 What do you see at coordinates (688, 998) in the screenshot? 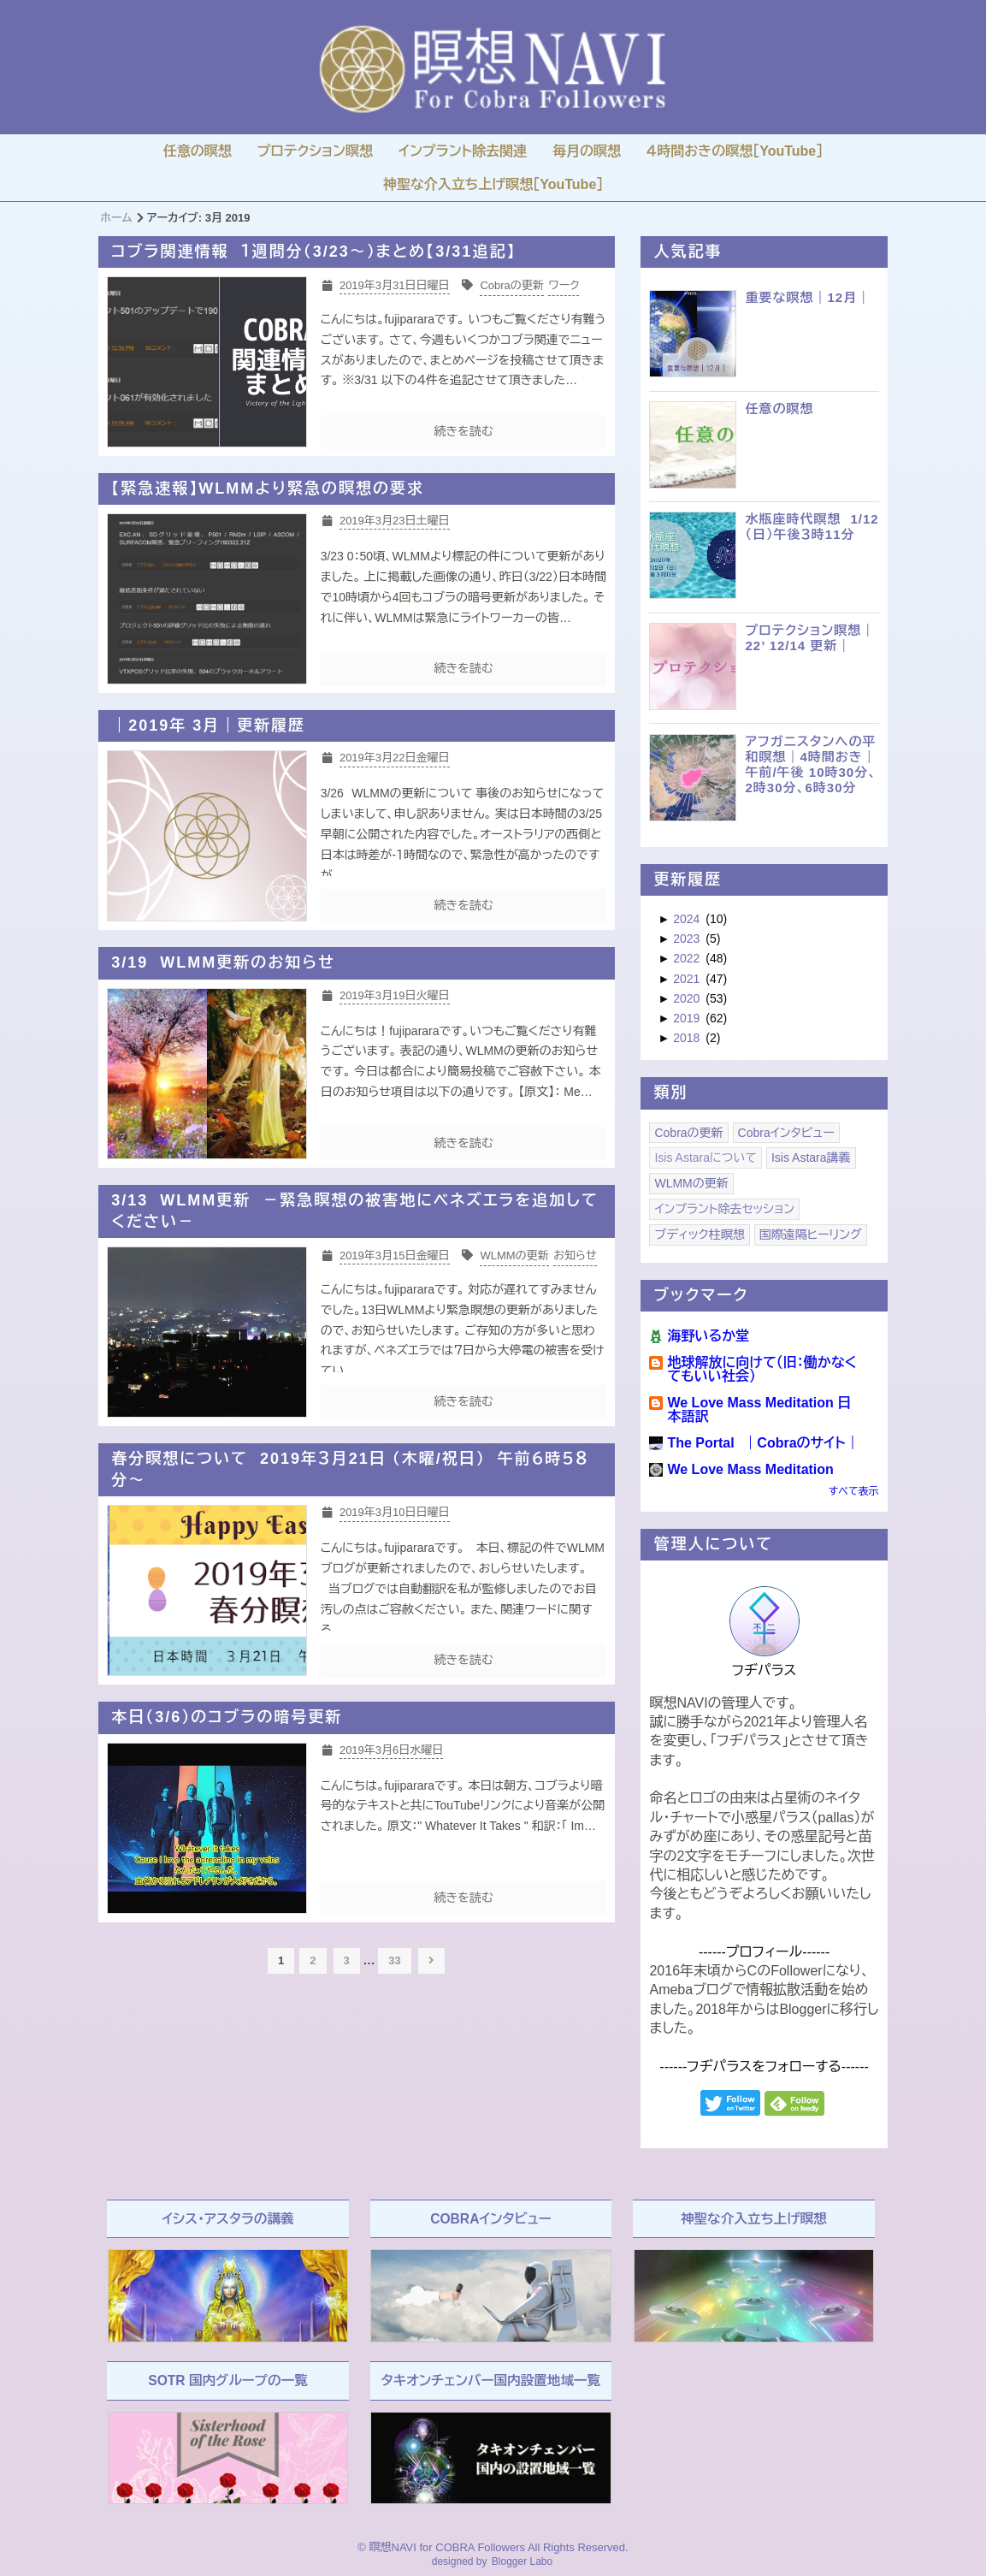
I see `2020` at bounding box center [688, 998].